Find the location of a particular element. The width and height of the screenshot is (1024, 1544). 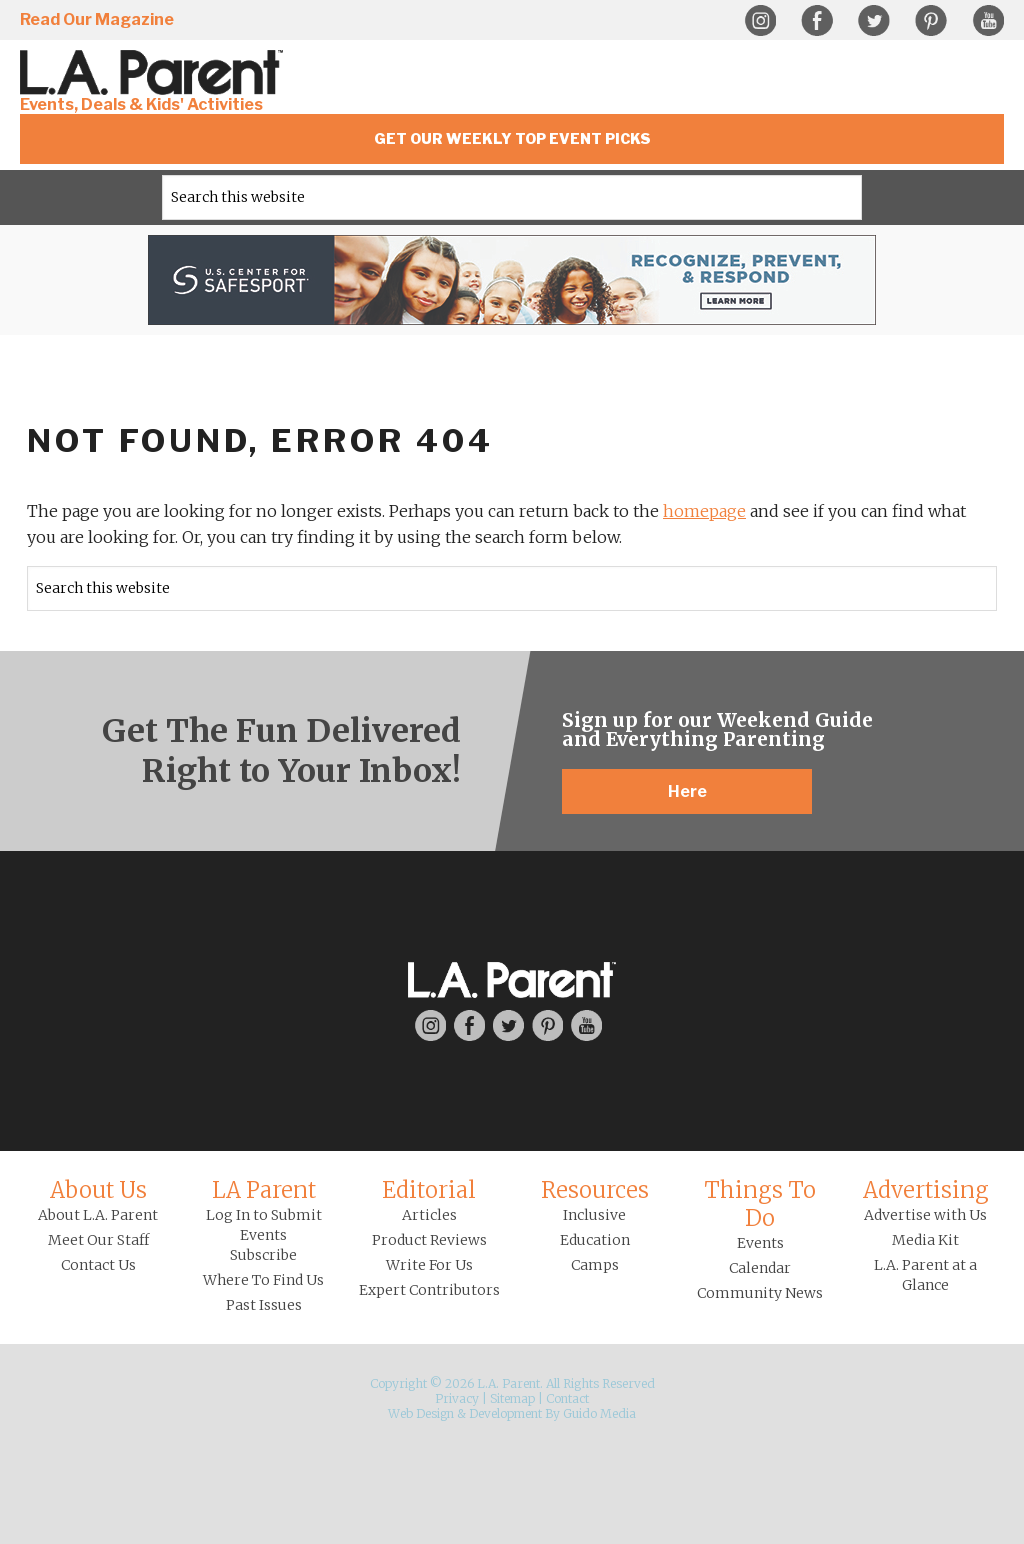

YouTube is located at coordinates (988, 21).